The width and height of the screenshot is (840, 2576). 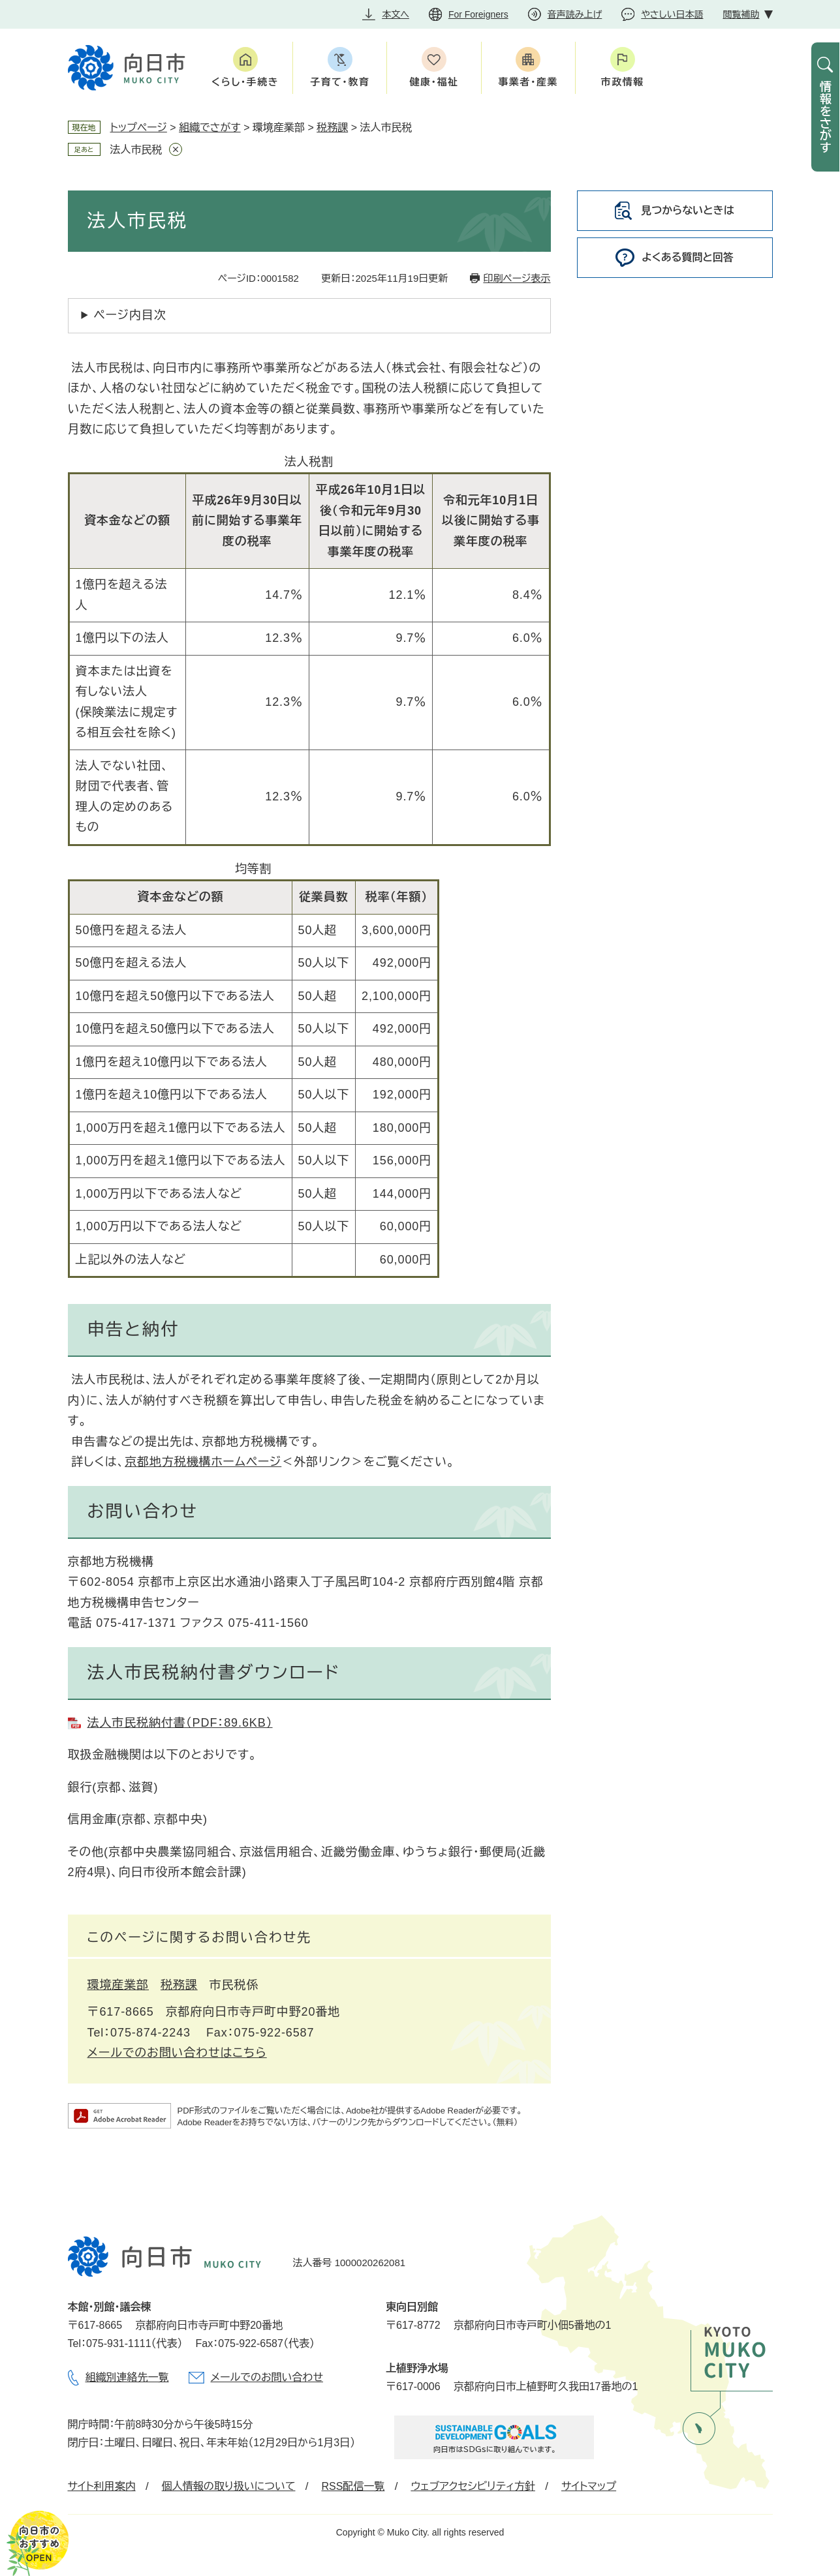 I want to click on メールでのお問い合わせ, so click(x=267, y=2377).